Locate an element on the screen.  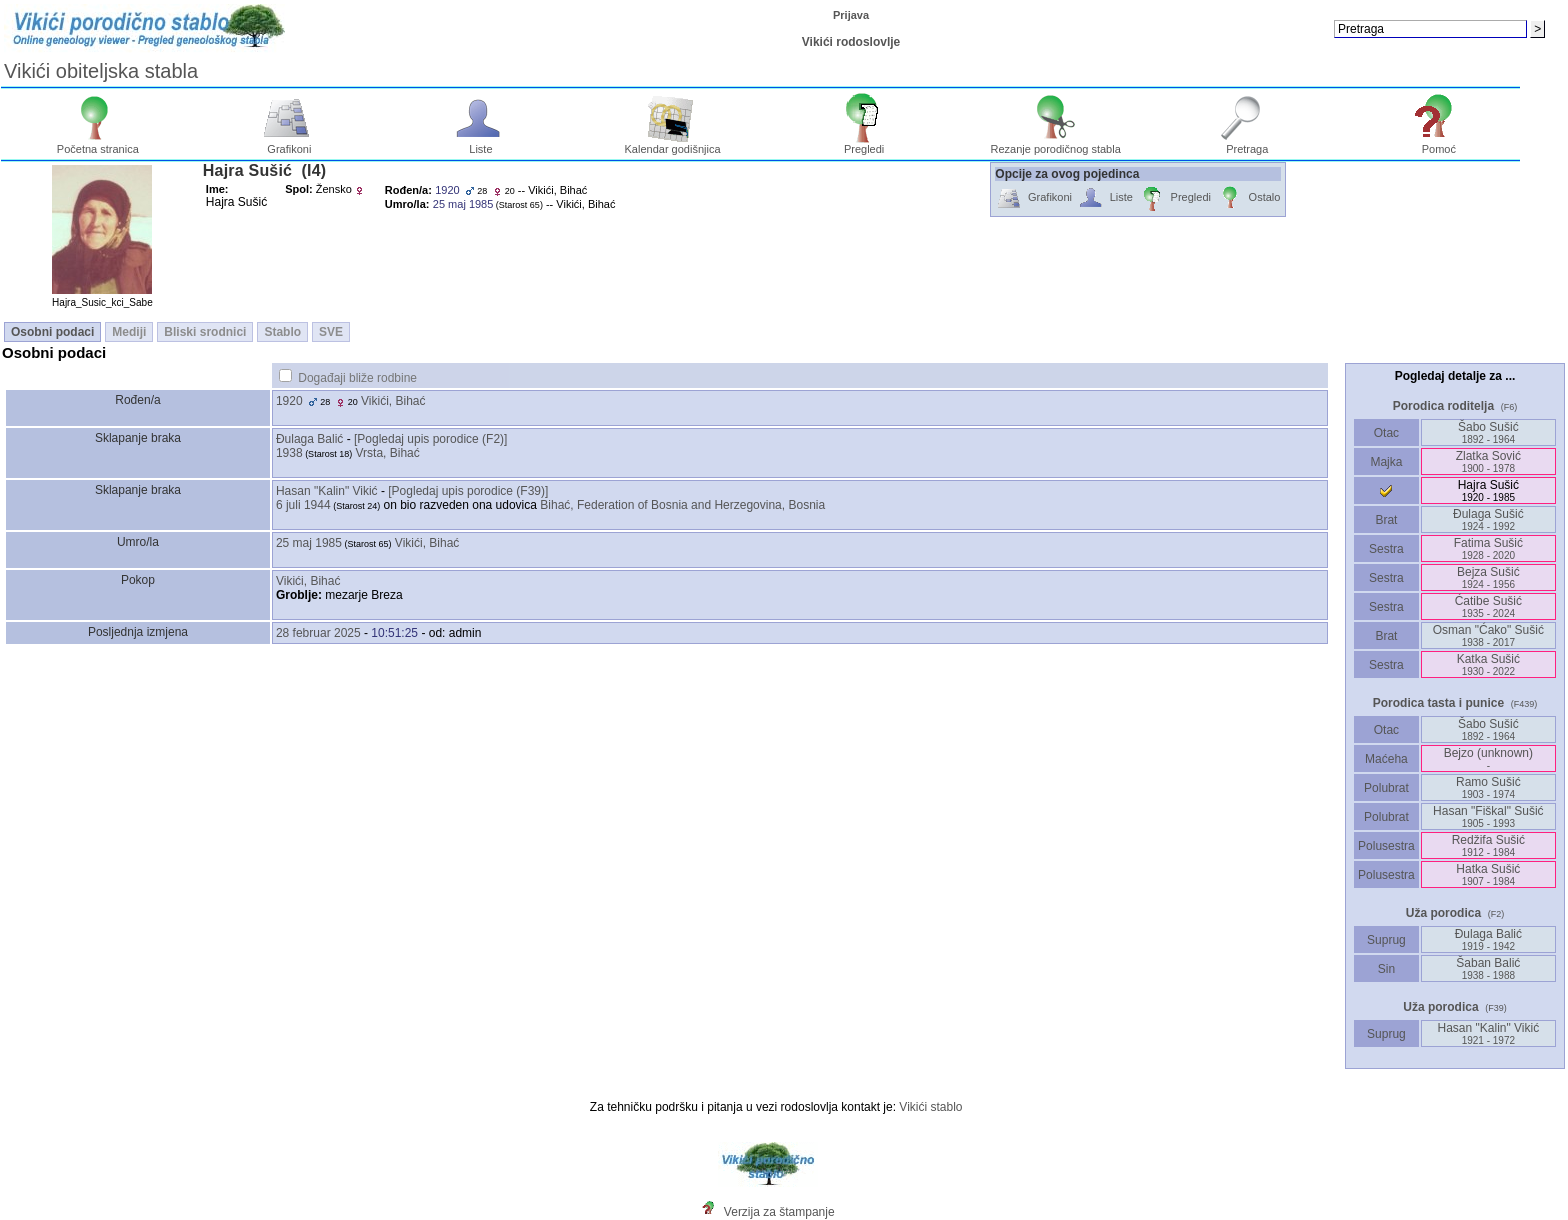
Prijava is located at coordinates (851, 15).